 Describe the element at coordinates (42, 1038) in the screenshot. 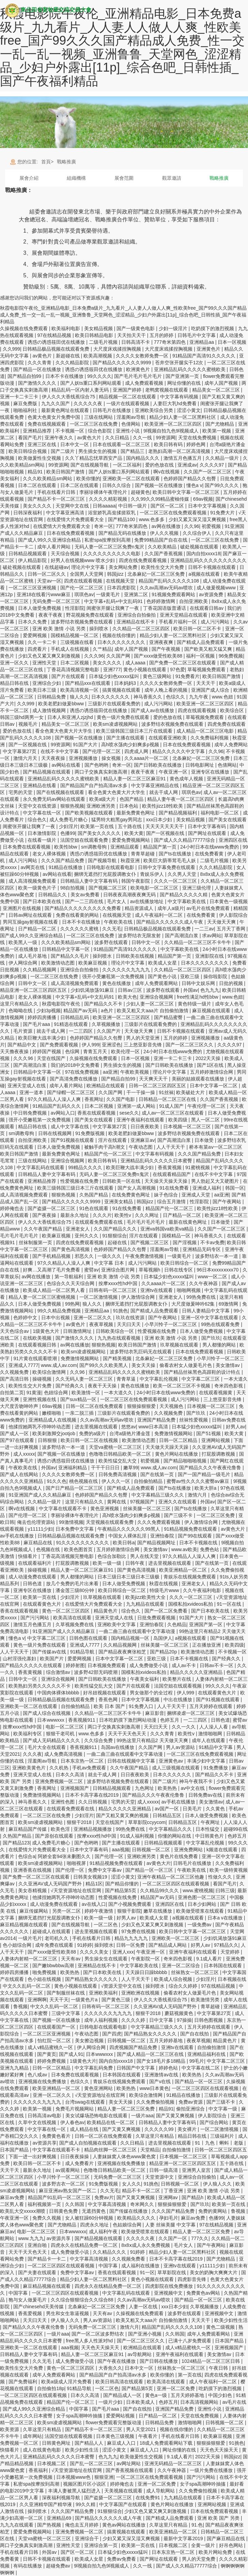

I see `欧美巨鞭大战丰满少妇` at that location.